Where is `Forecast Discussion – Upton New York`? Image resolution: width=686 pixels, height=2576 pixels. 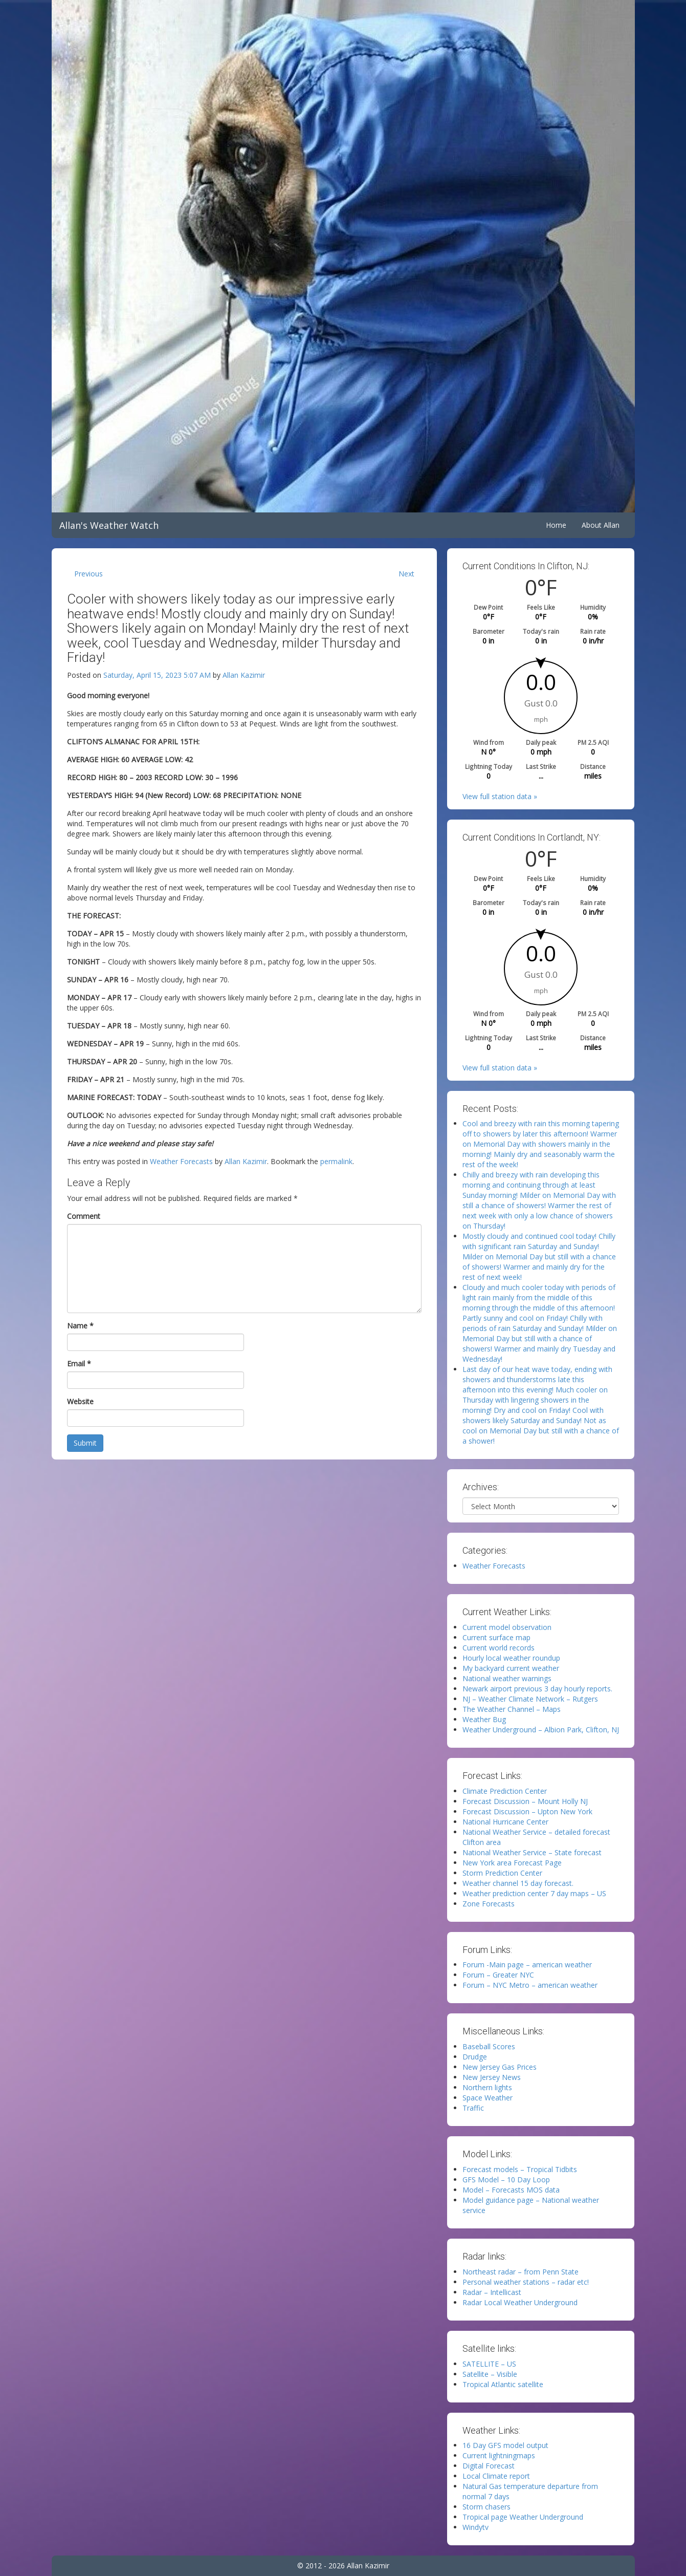 Forecast Discussion – Upton New York is located at coordinates (527, 1811).